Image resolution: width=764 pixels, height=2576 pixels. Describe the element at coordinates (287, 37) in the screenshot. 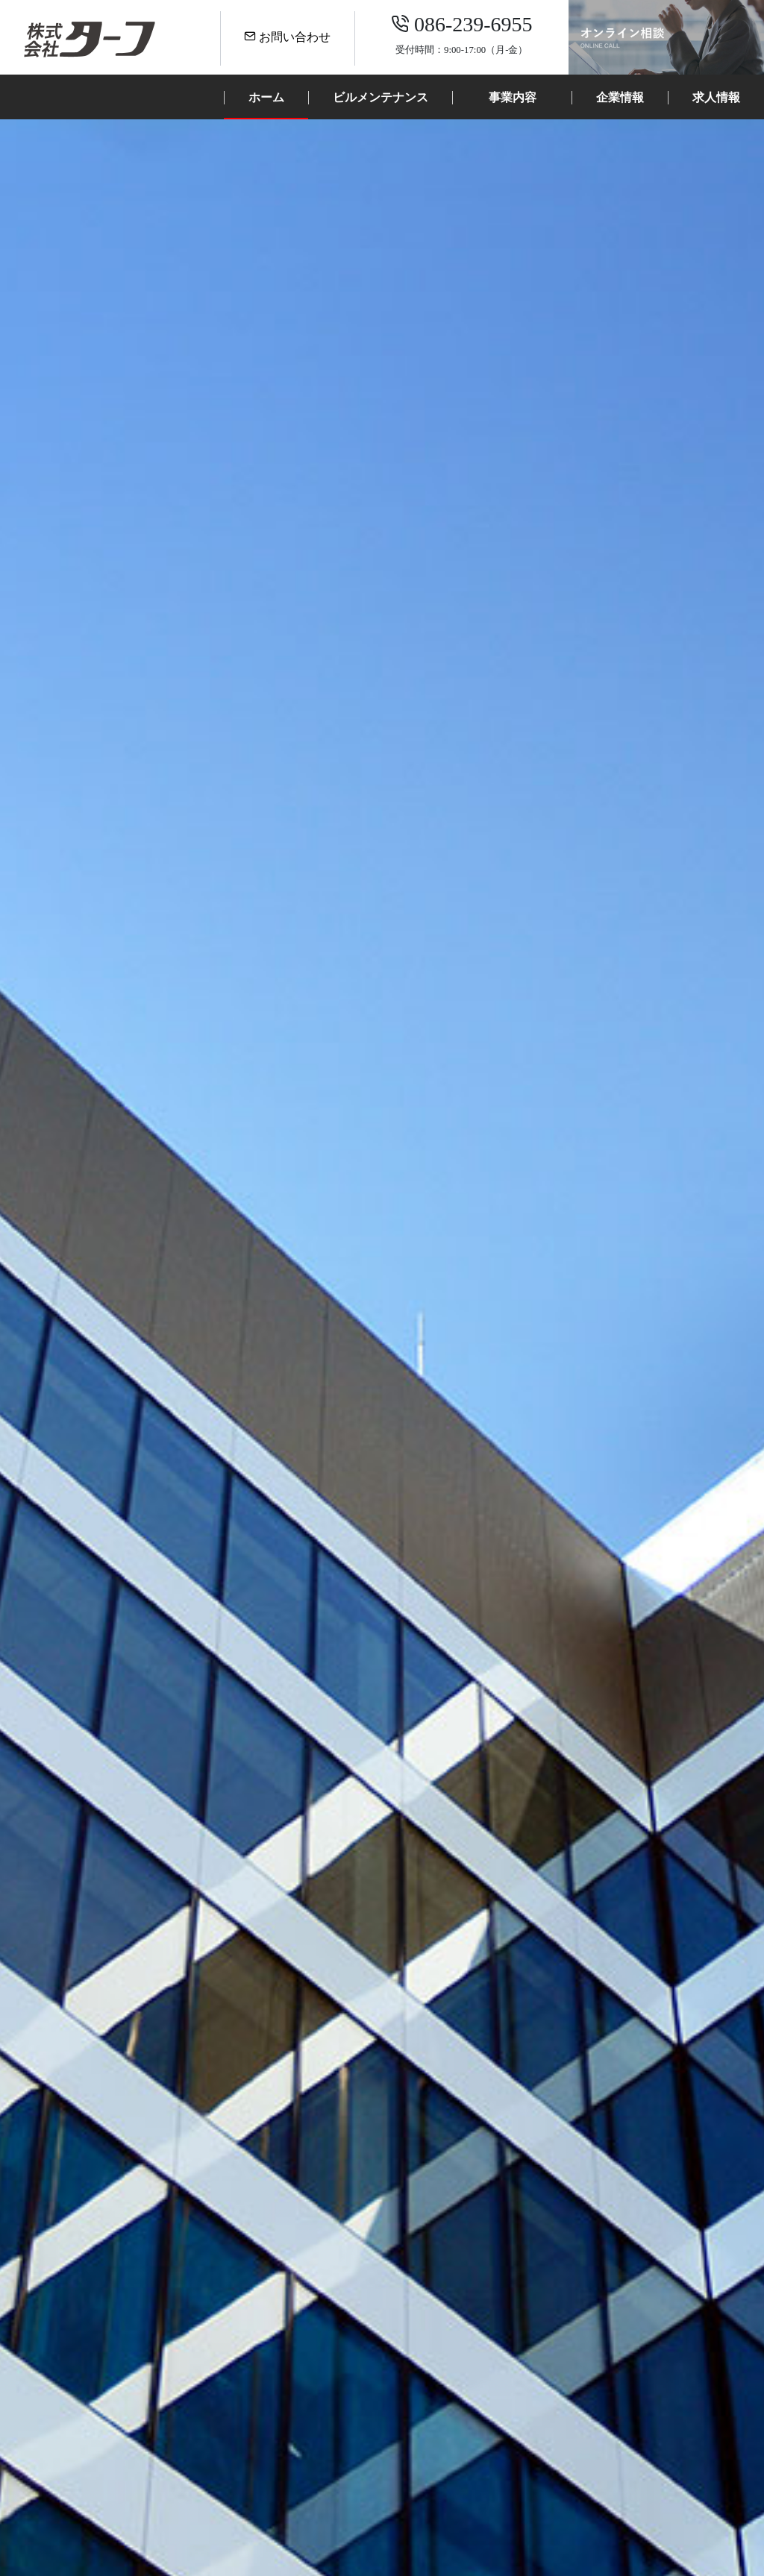

I see `お問い合わせ` at that location.